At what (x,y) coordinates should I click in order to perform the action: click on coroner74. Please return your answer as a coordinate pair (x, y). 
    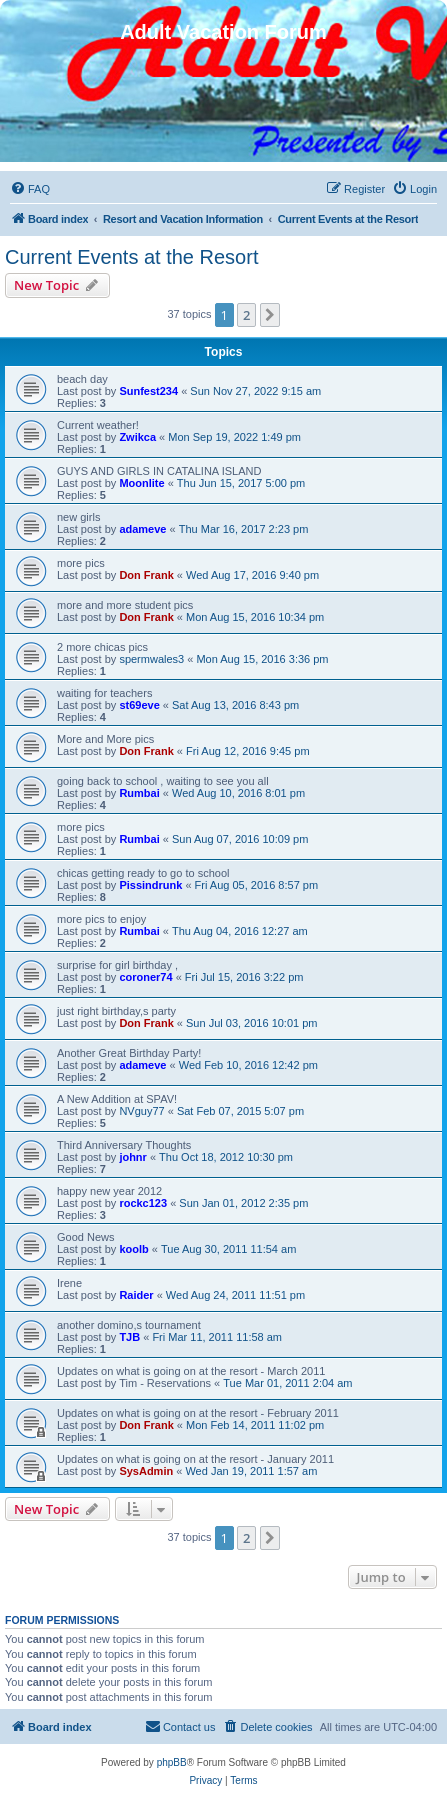
    Looking at the image, I should click on (145, 977).